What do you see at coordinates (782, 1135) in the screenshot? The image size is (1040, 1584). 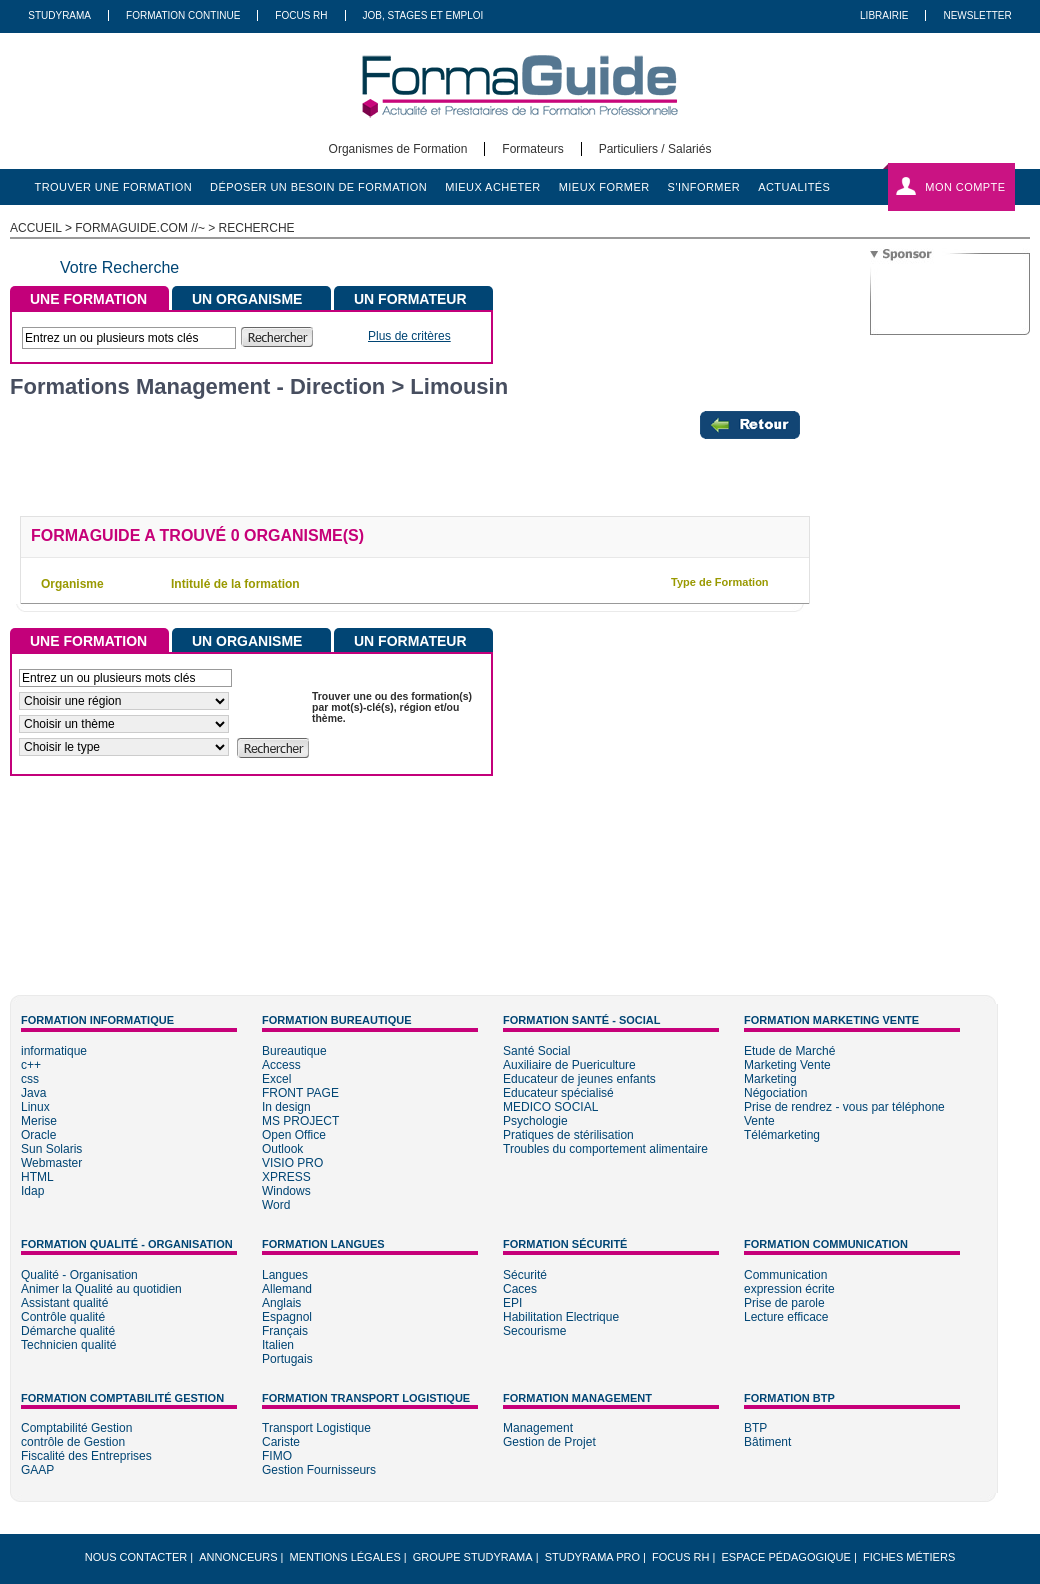 I see `Télémarketing` at bounding box center [782, 1135].